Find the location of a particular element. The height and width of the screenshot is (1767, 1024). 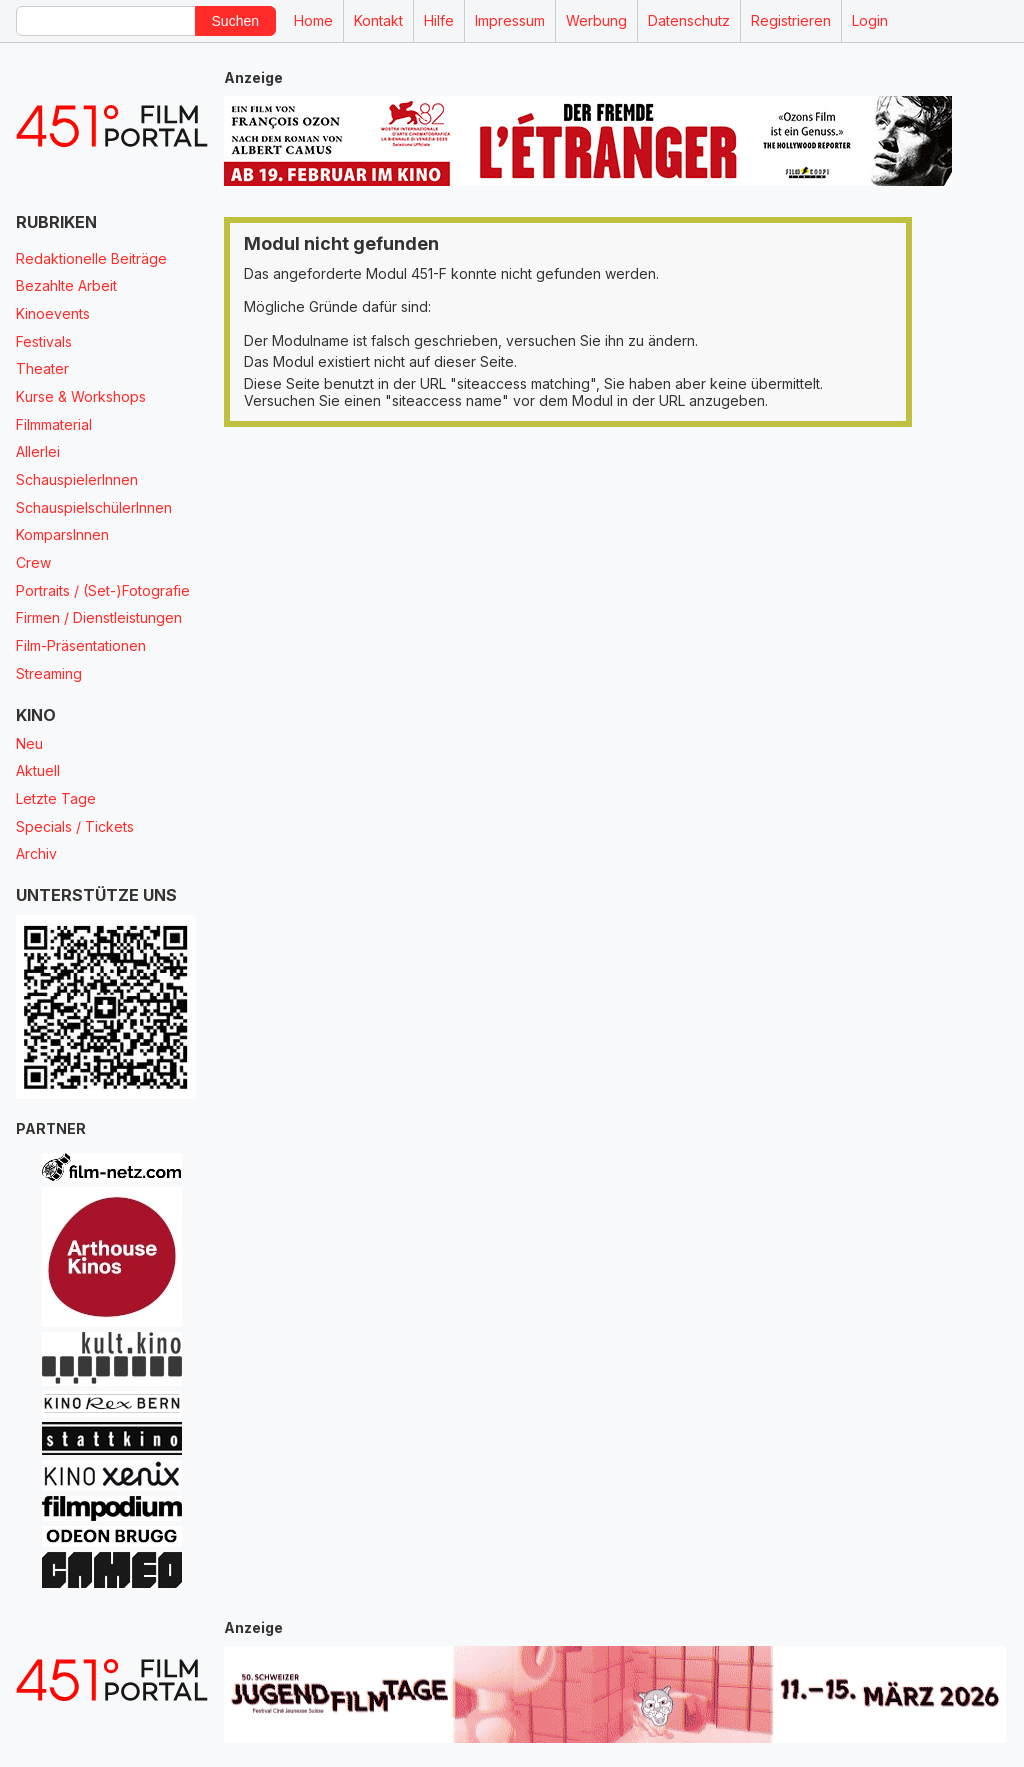

Hilfe is located at coordinates (439, 20).